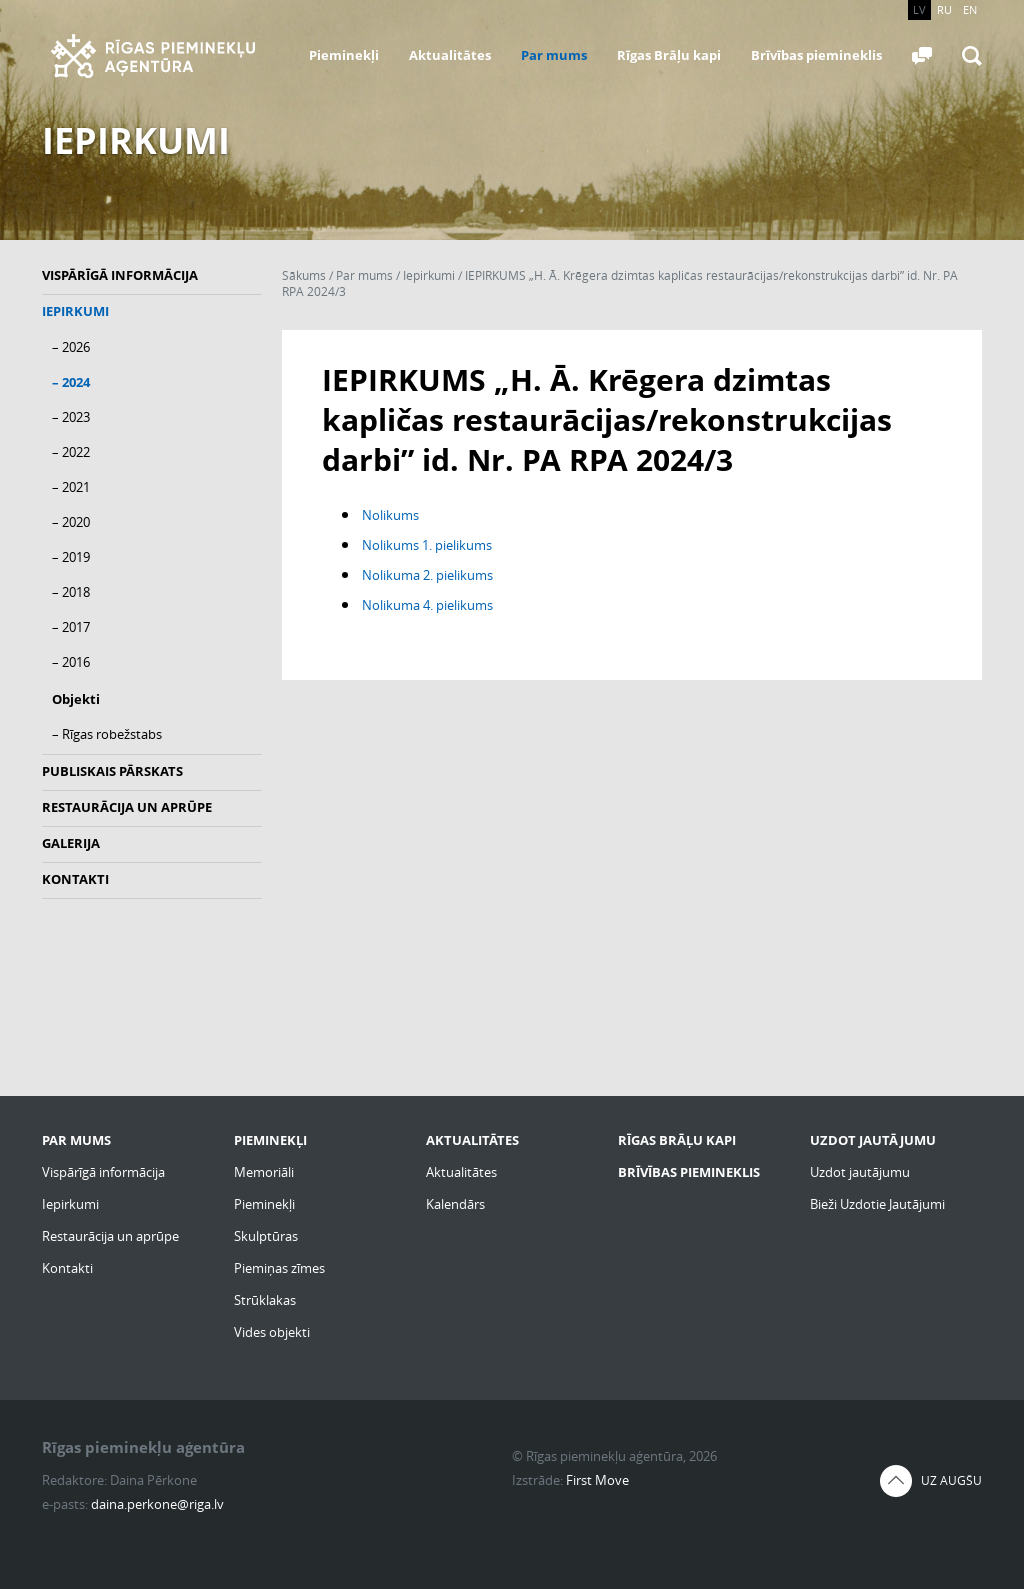 This screenshot has width=1024, height=1589. What do you see at coordinates (107, 734) in the screenshot?
I see `– Rīgas robežstabs` at bounding box center [107, 734].